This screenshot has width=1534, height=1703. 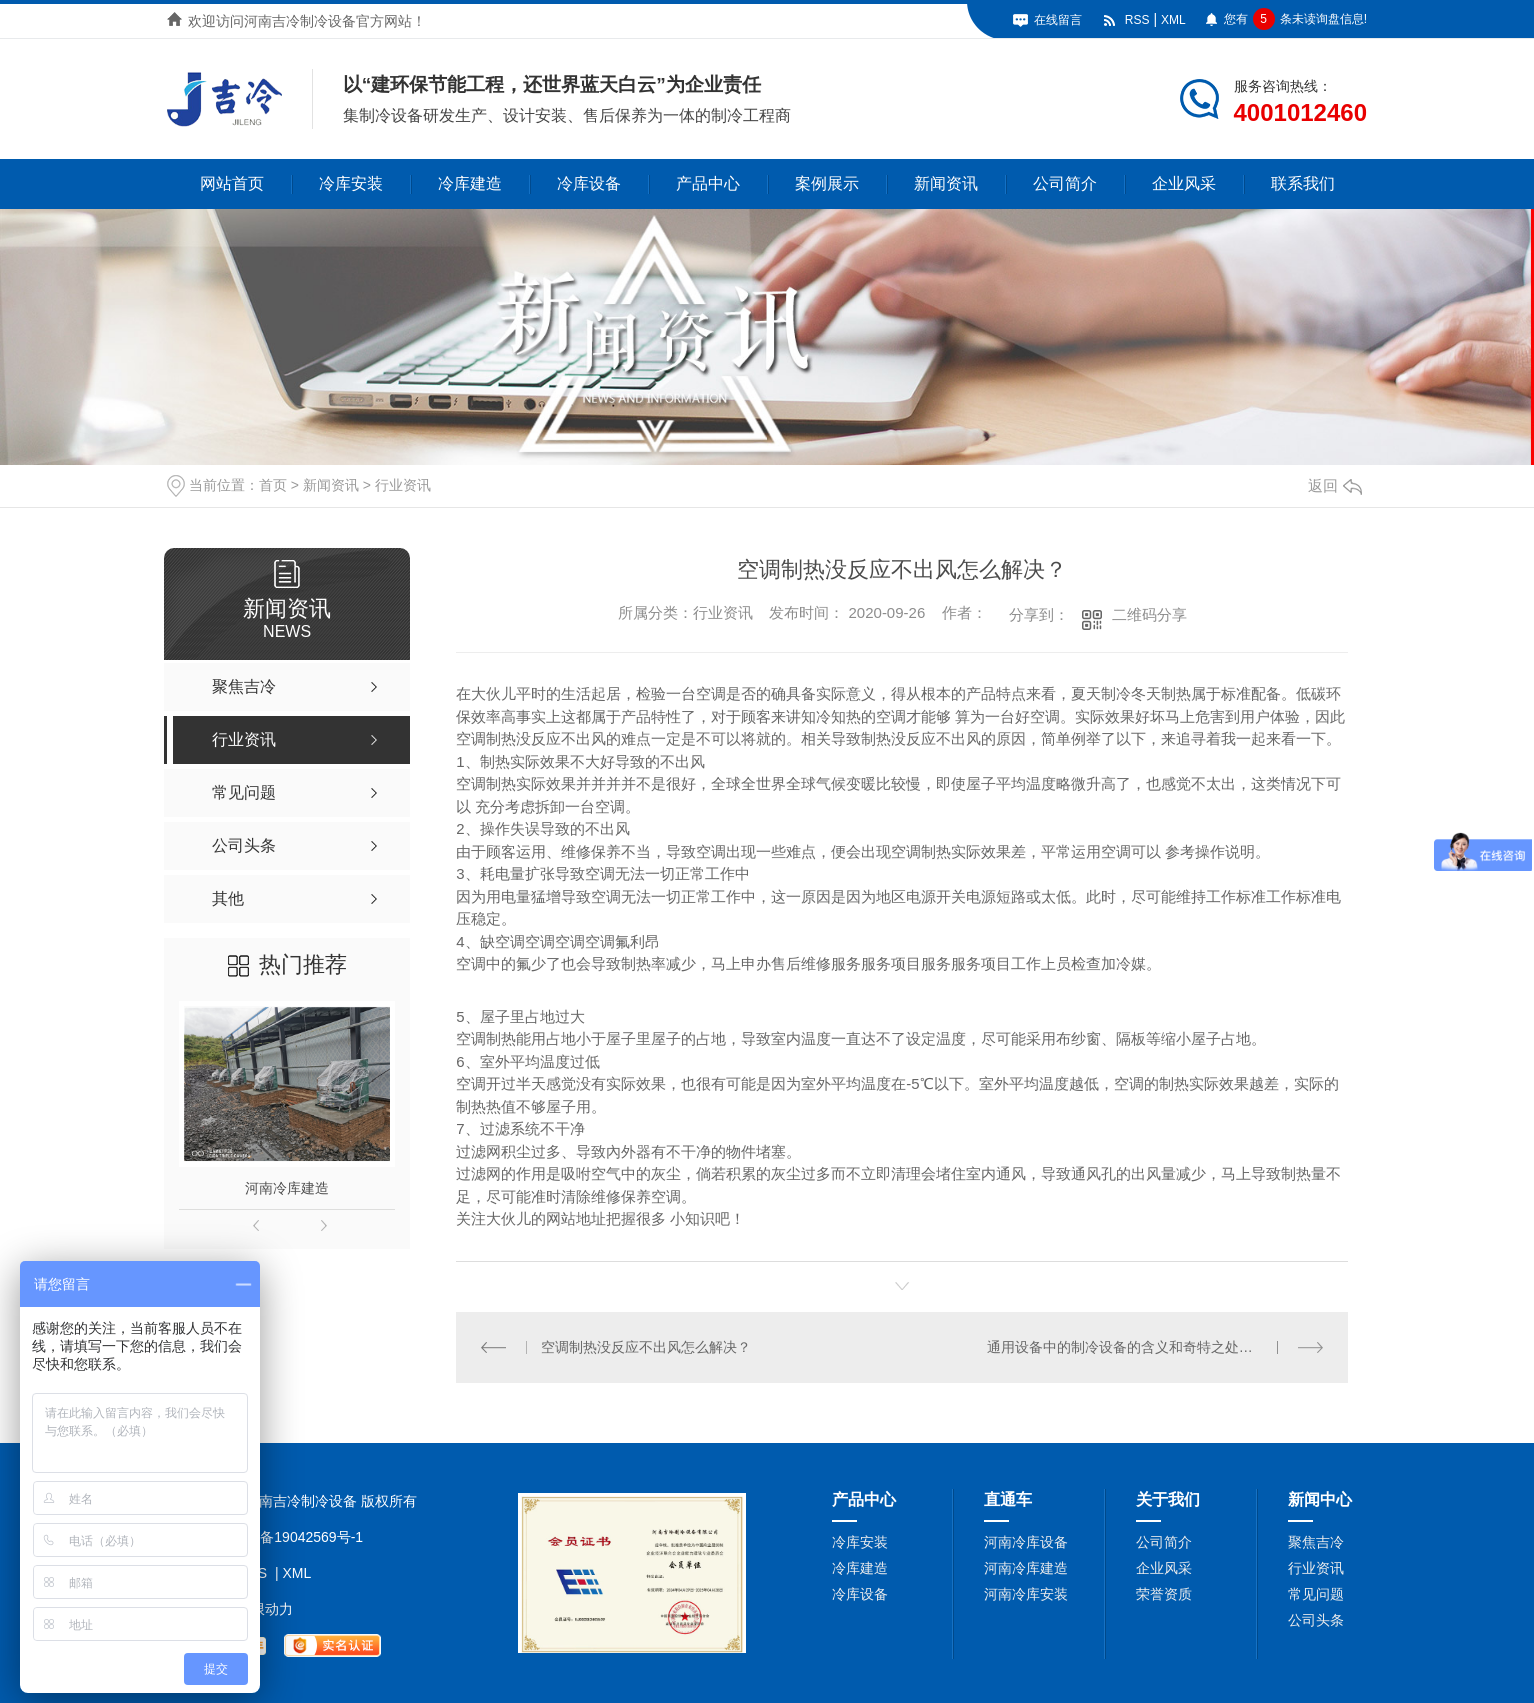 I want to click on XML, so click(x=1173, y=20).